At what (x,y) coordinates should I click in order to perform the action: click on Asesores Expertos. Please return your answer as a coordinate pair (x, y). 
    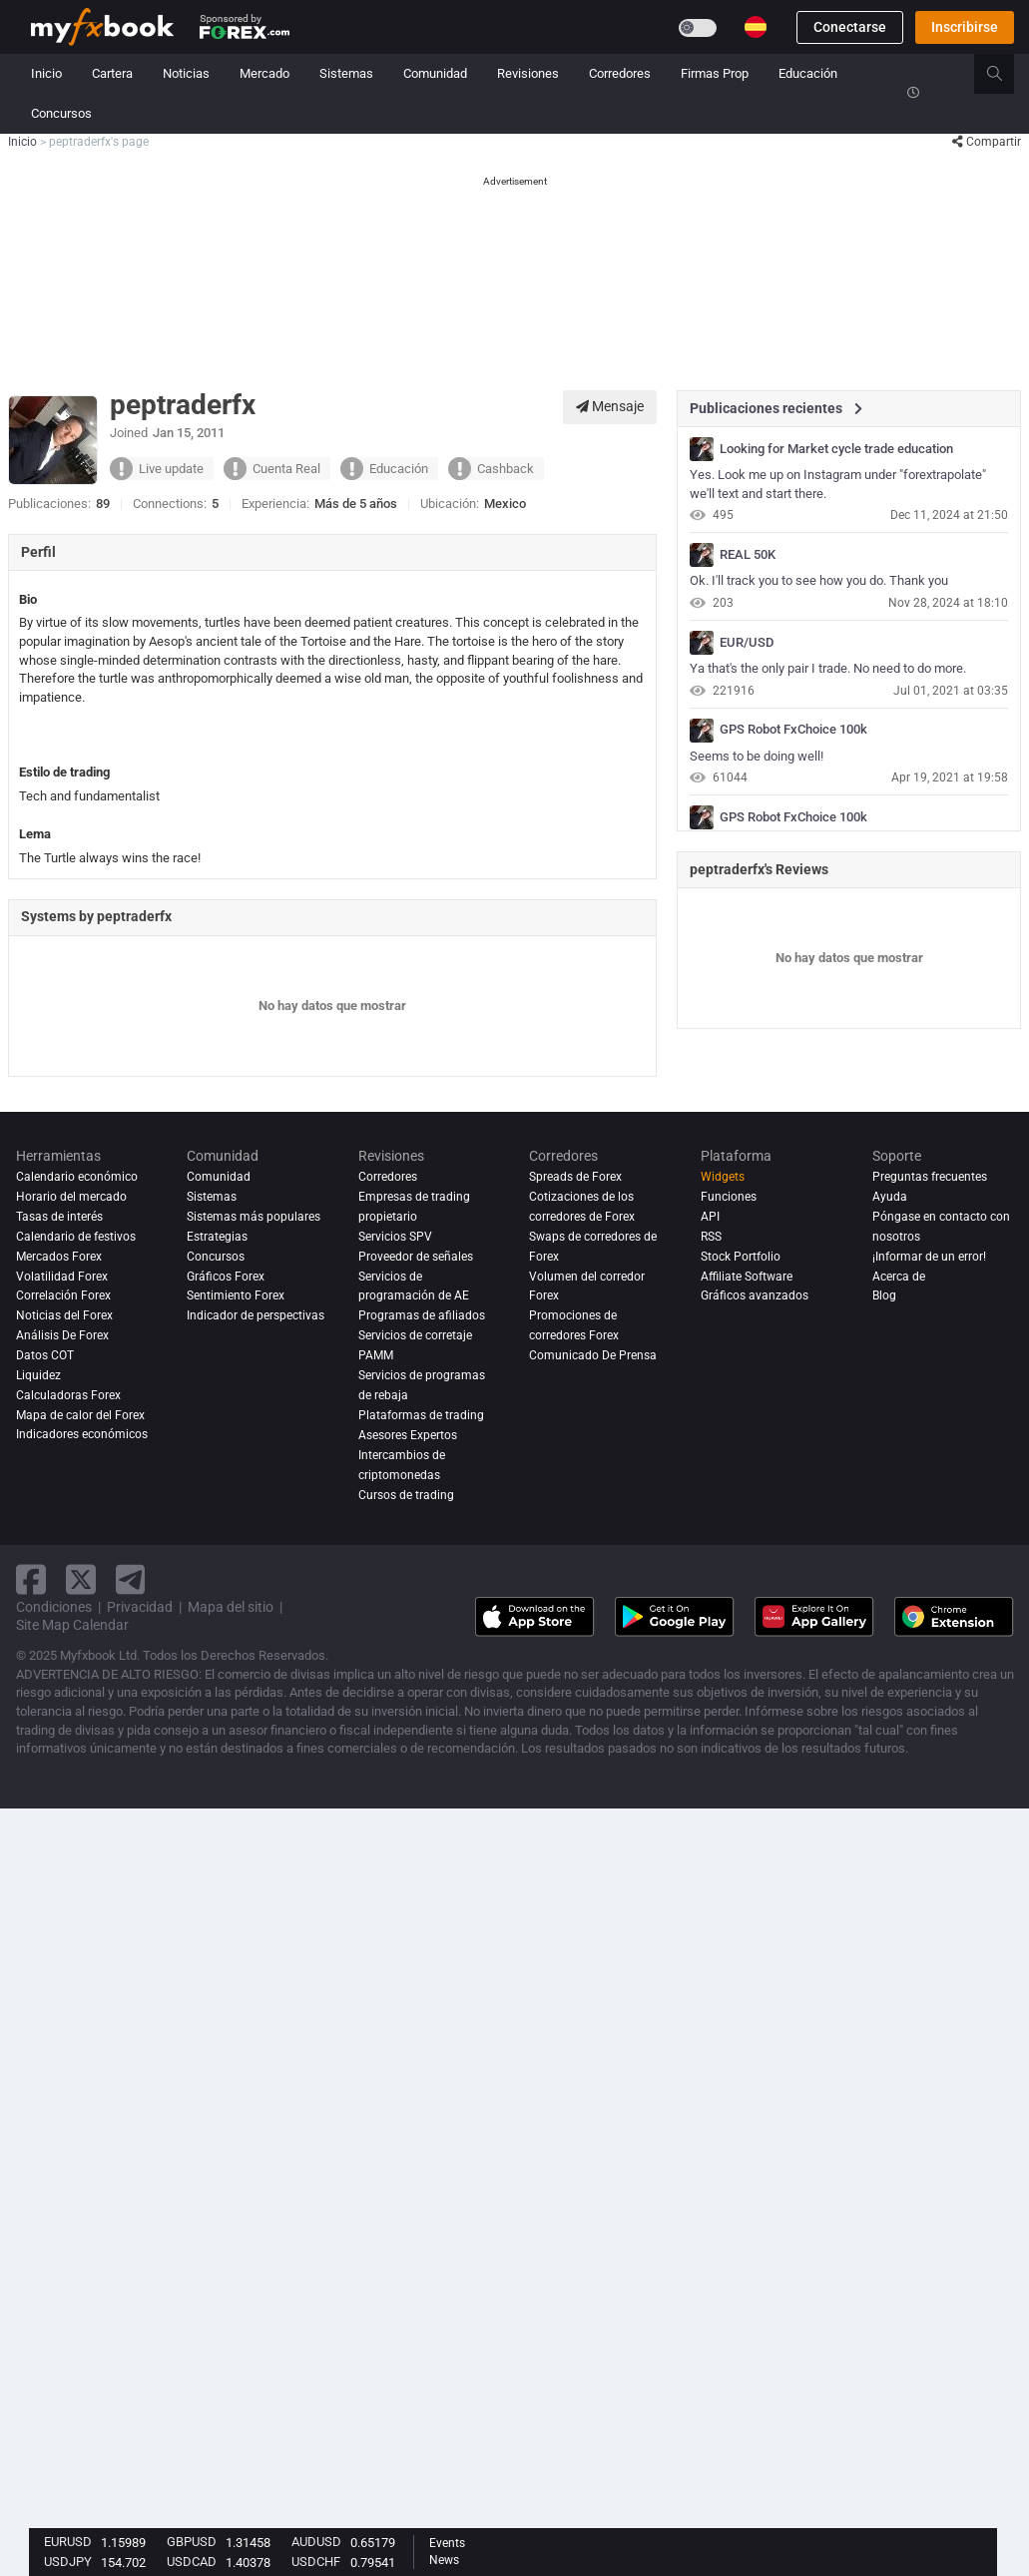
    Looking at the image, I should click on (407, 1435).